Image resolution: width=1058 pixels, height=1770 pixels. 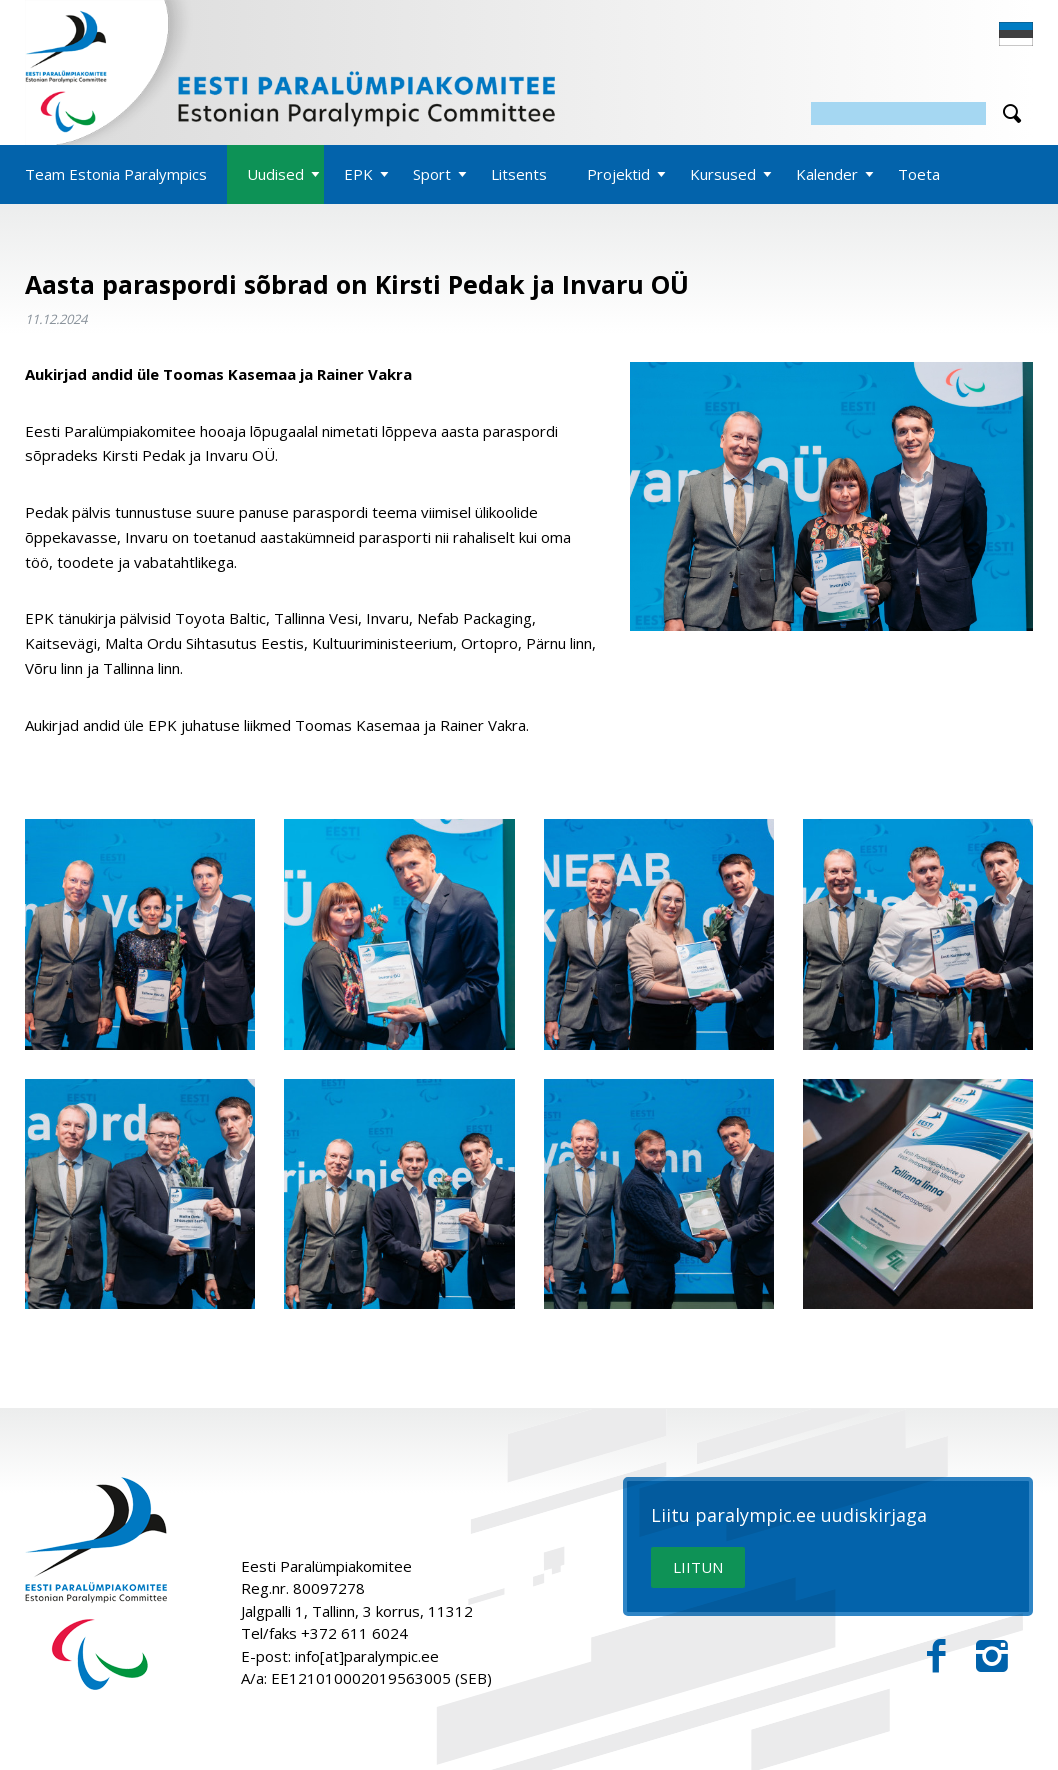 What do you see at coordinates (936, 1656) in the screenshot?
I see ` [Facebook]` at bounding box center [936, 1656].